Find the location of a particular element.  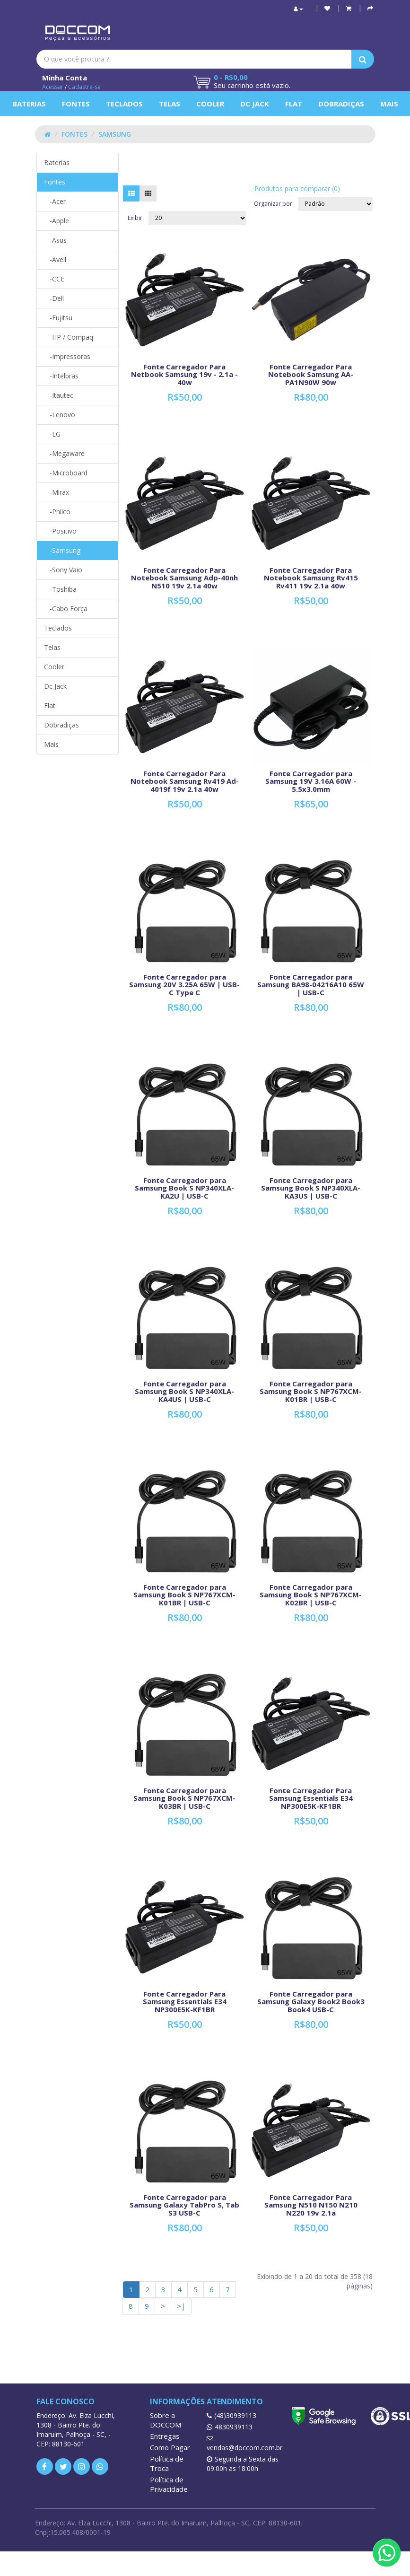

-Dell is located at coordinates (54, 298).